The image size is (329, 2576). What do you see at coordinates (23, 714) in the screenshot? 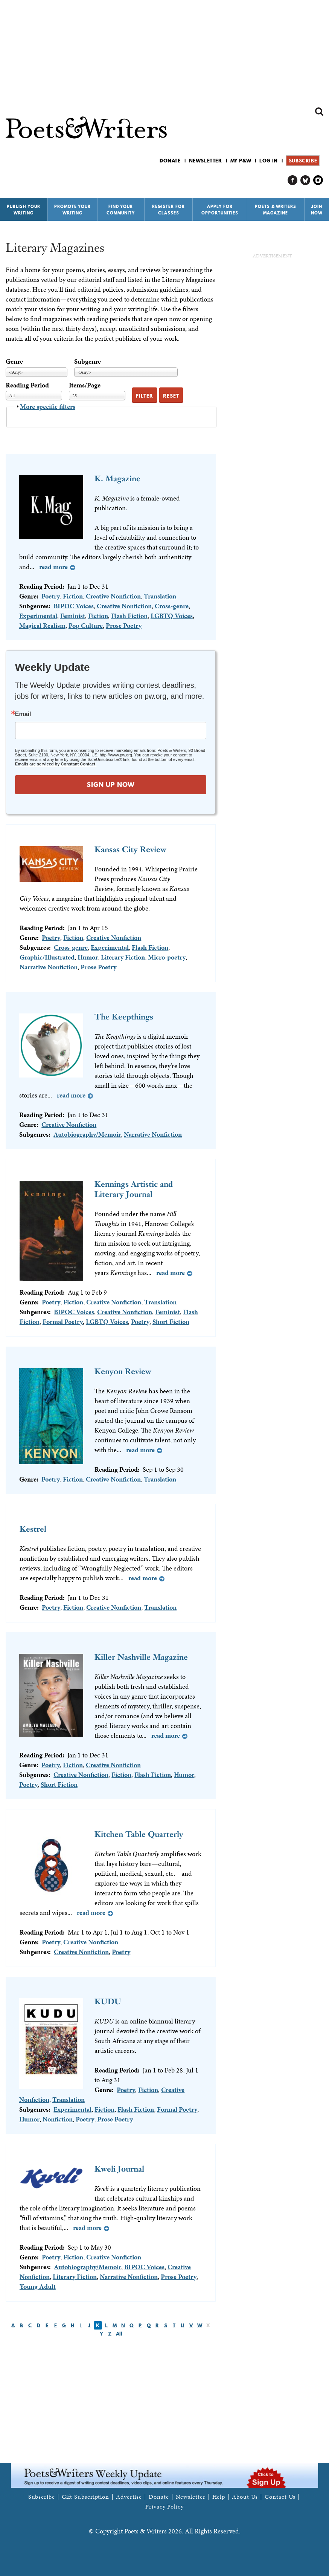
I see `Email` at bounding box center [23, 714].